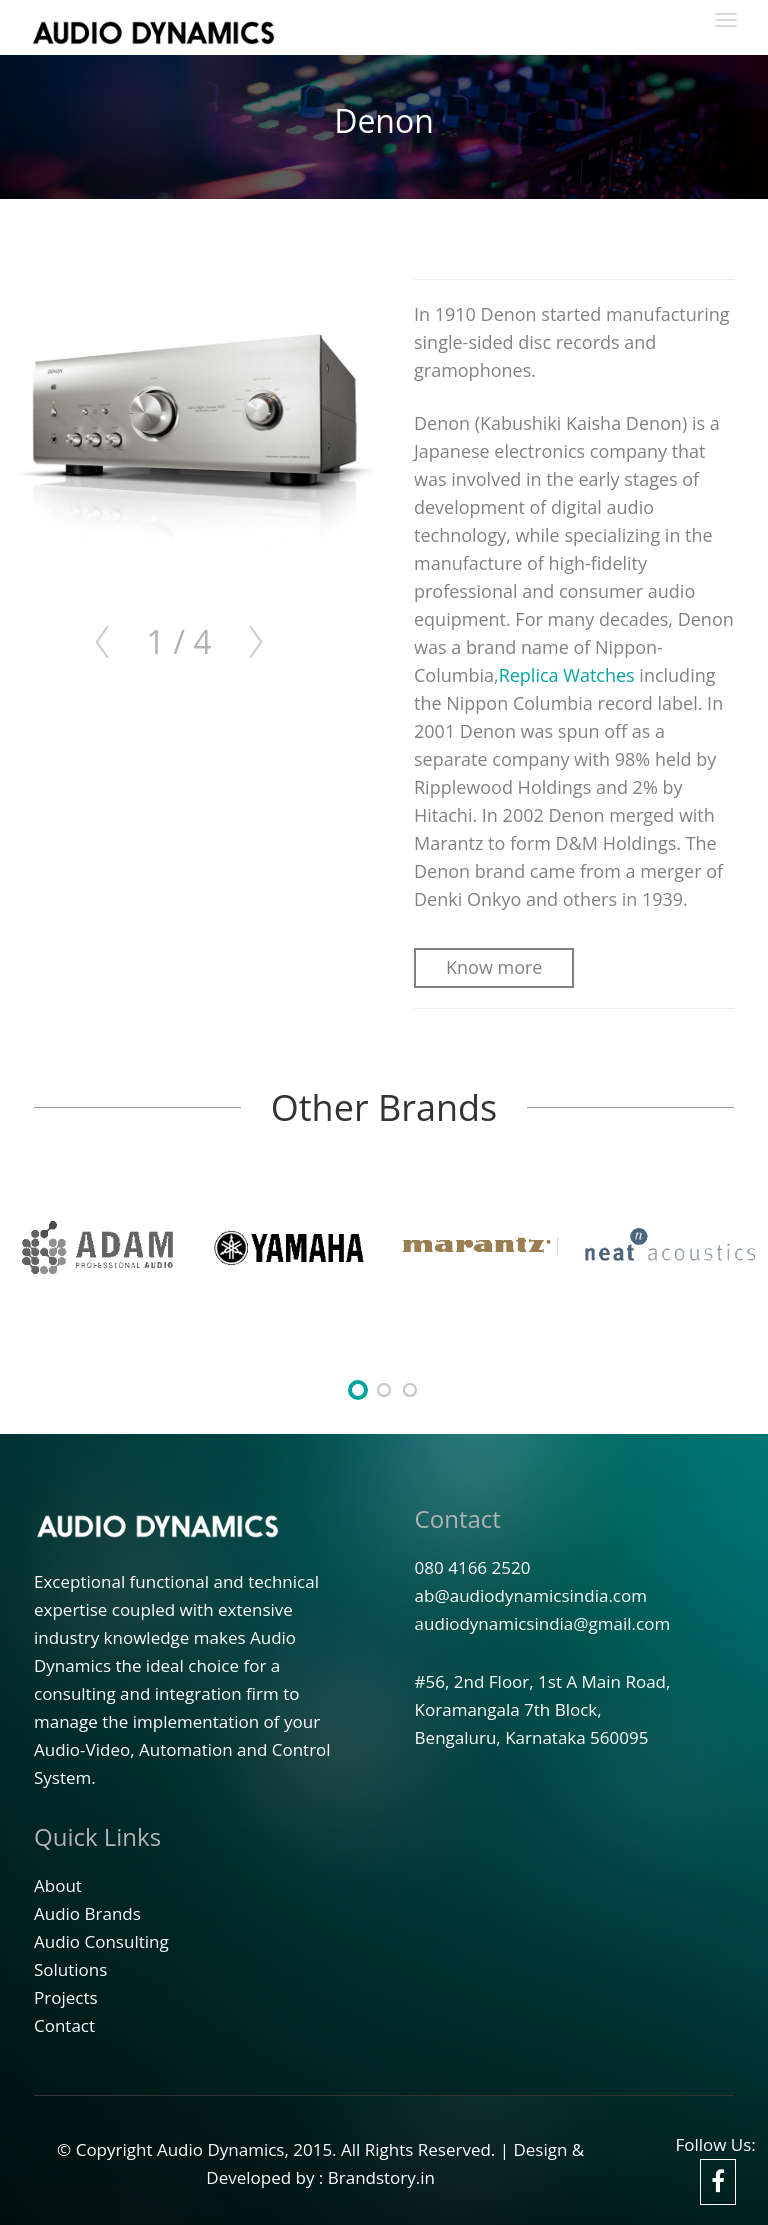 The height and width of the screenshot is (2225, 768). I want to click on Audio Brands, so click(87, 1913).